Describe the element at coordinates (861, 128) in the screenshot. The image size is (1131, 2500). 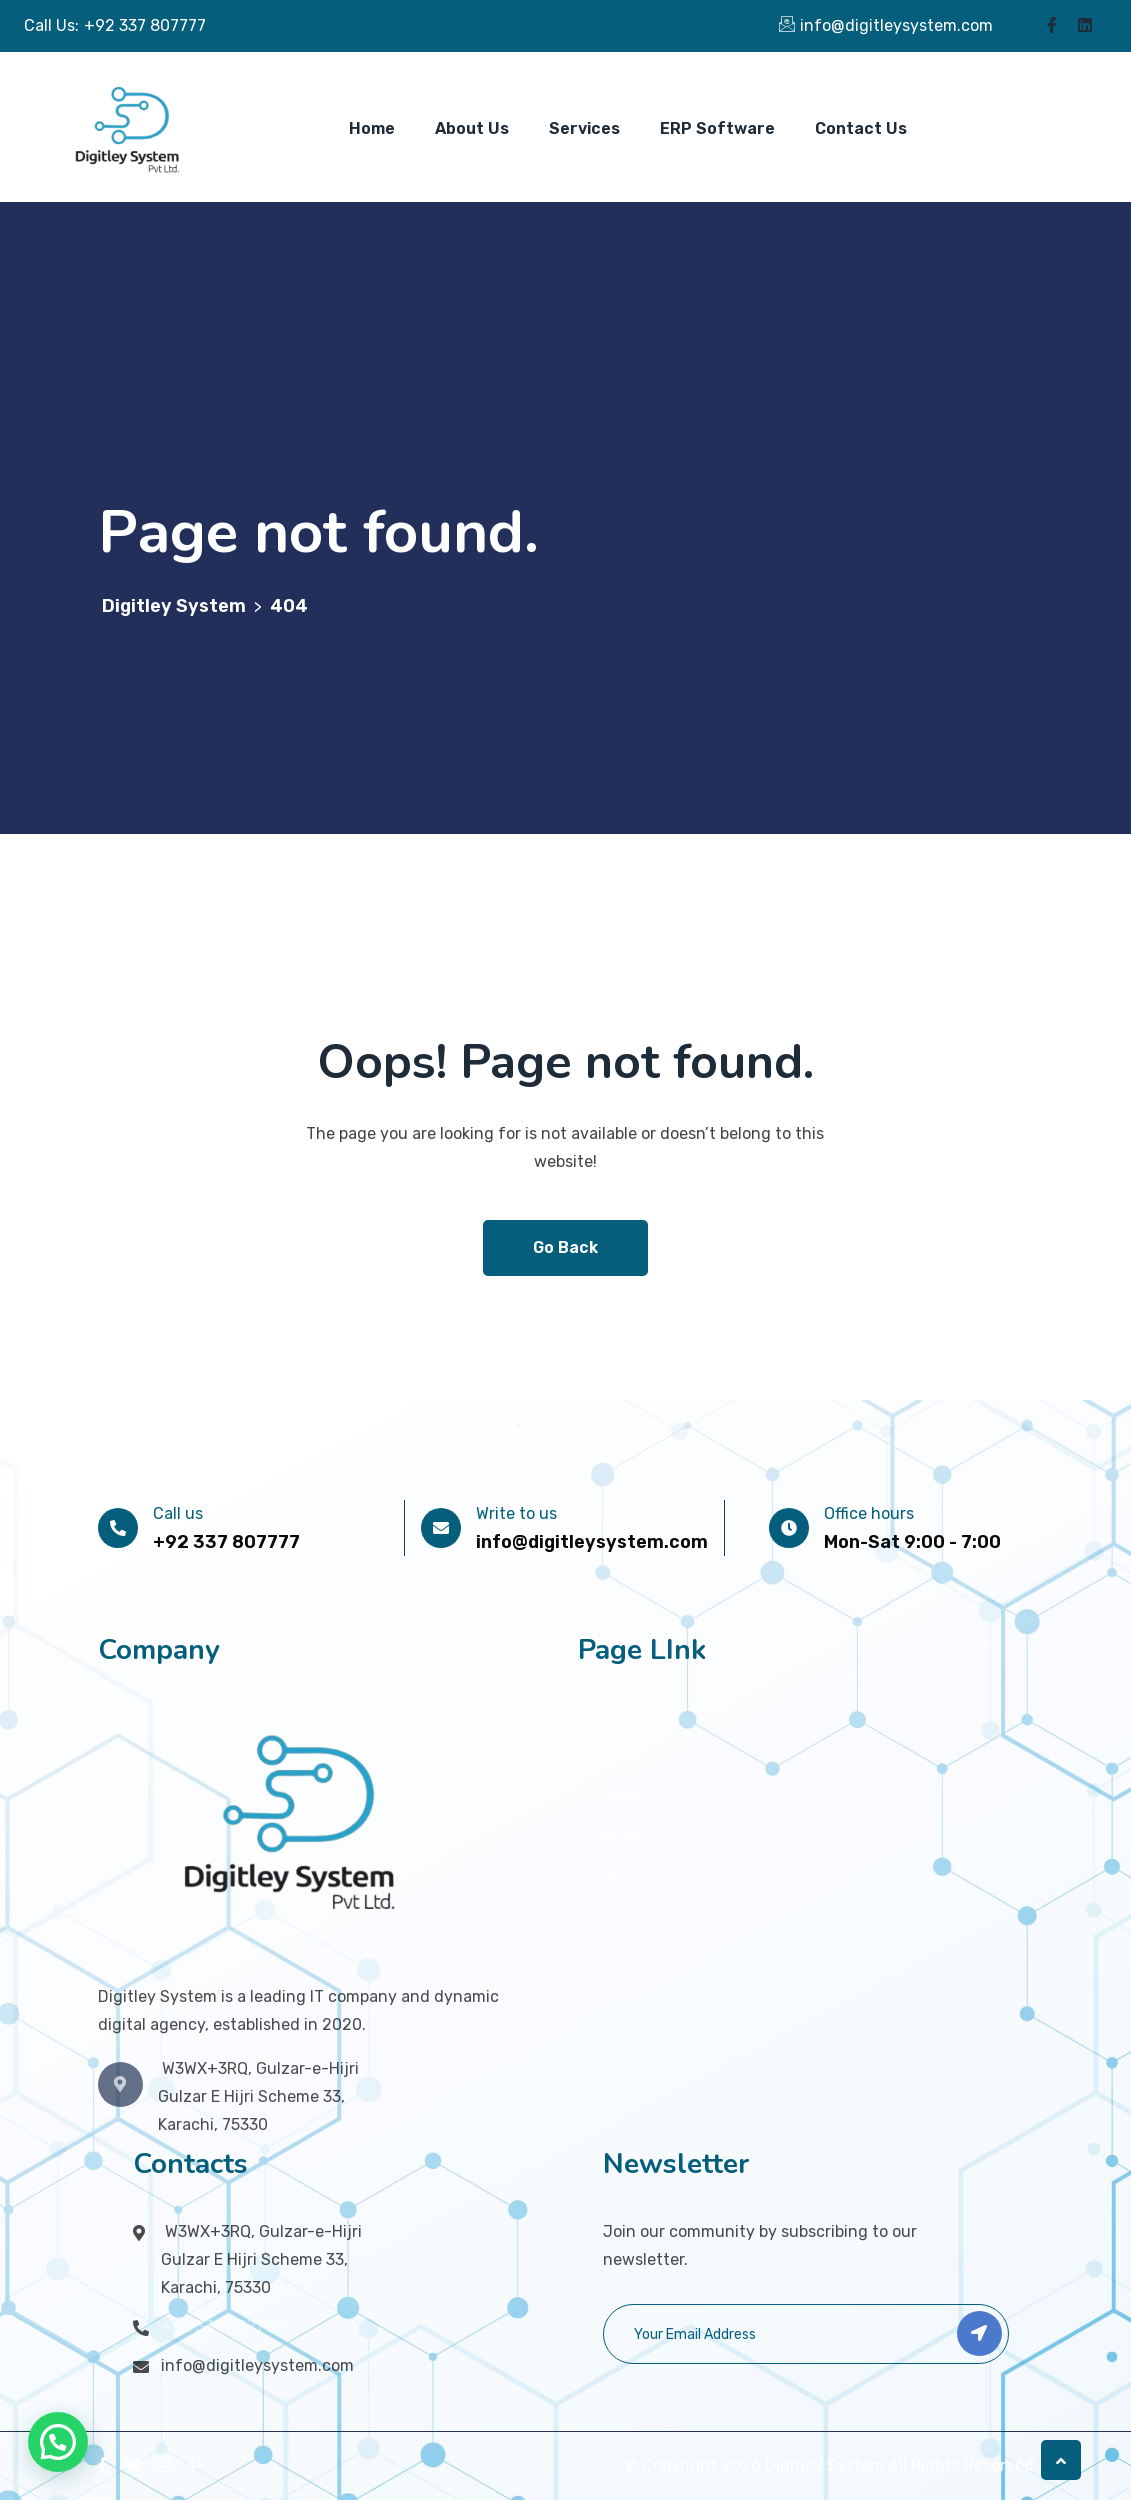
I see `Contact Us` at that location.